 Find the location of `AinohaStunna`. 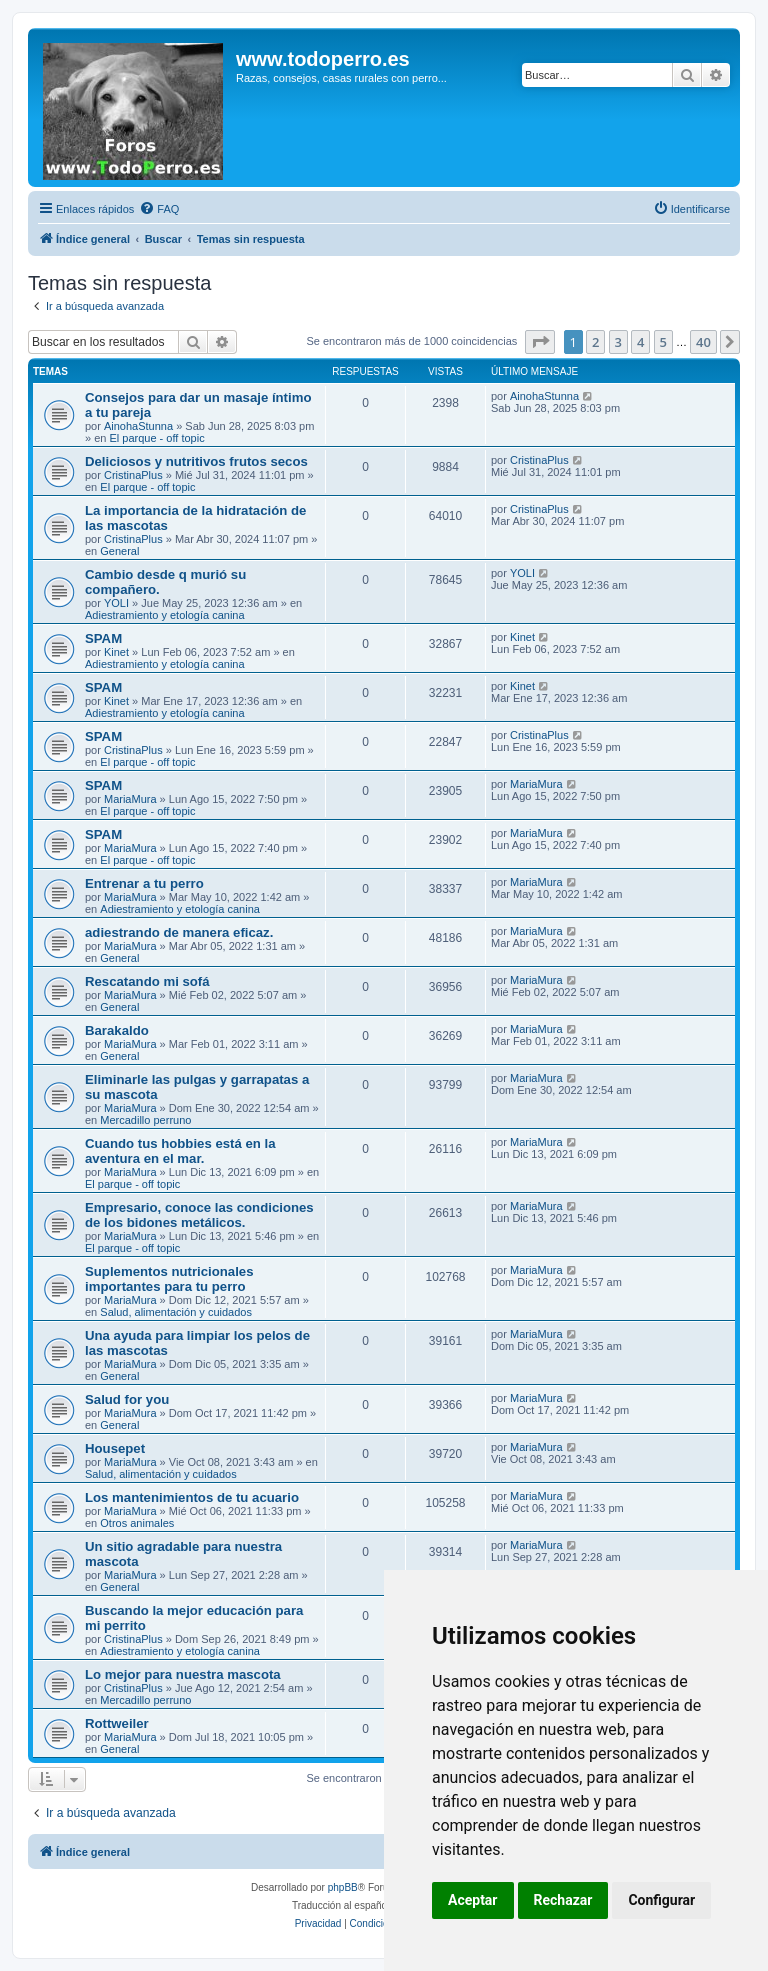

AinohaStunna is located at coordinates (138, 426).